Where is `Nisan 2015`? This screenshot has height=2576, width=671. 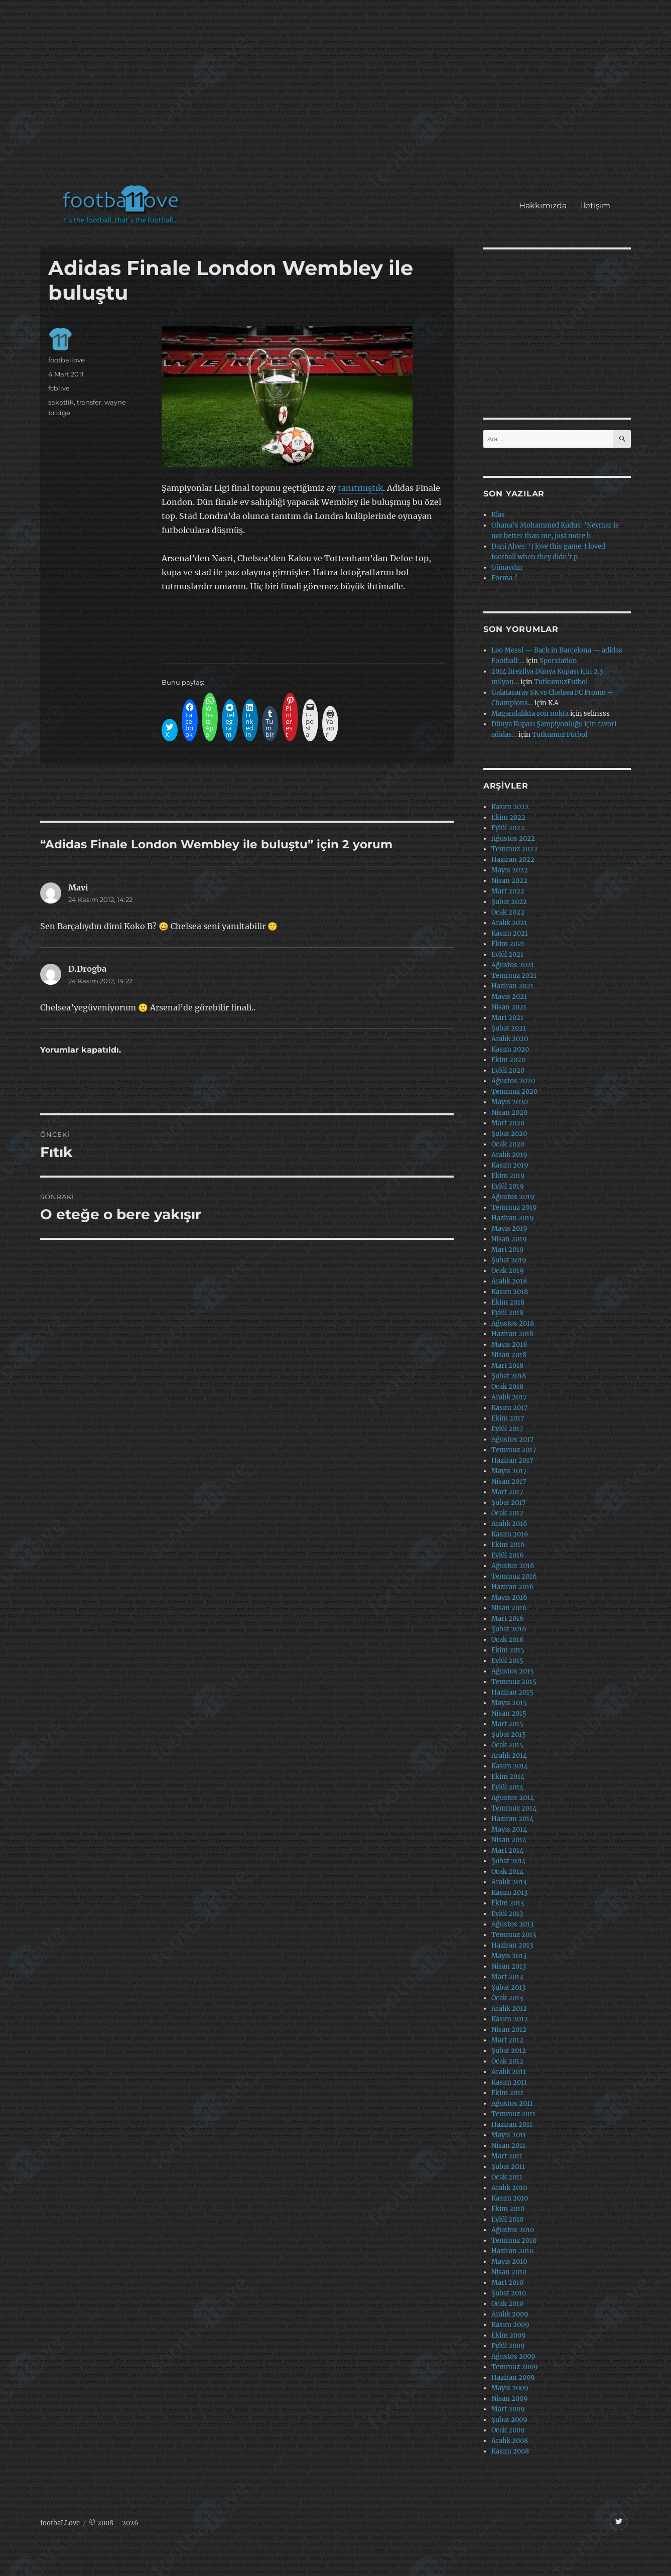 Nisan 2015 is located at coordinates (508, 1713).